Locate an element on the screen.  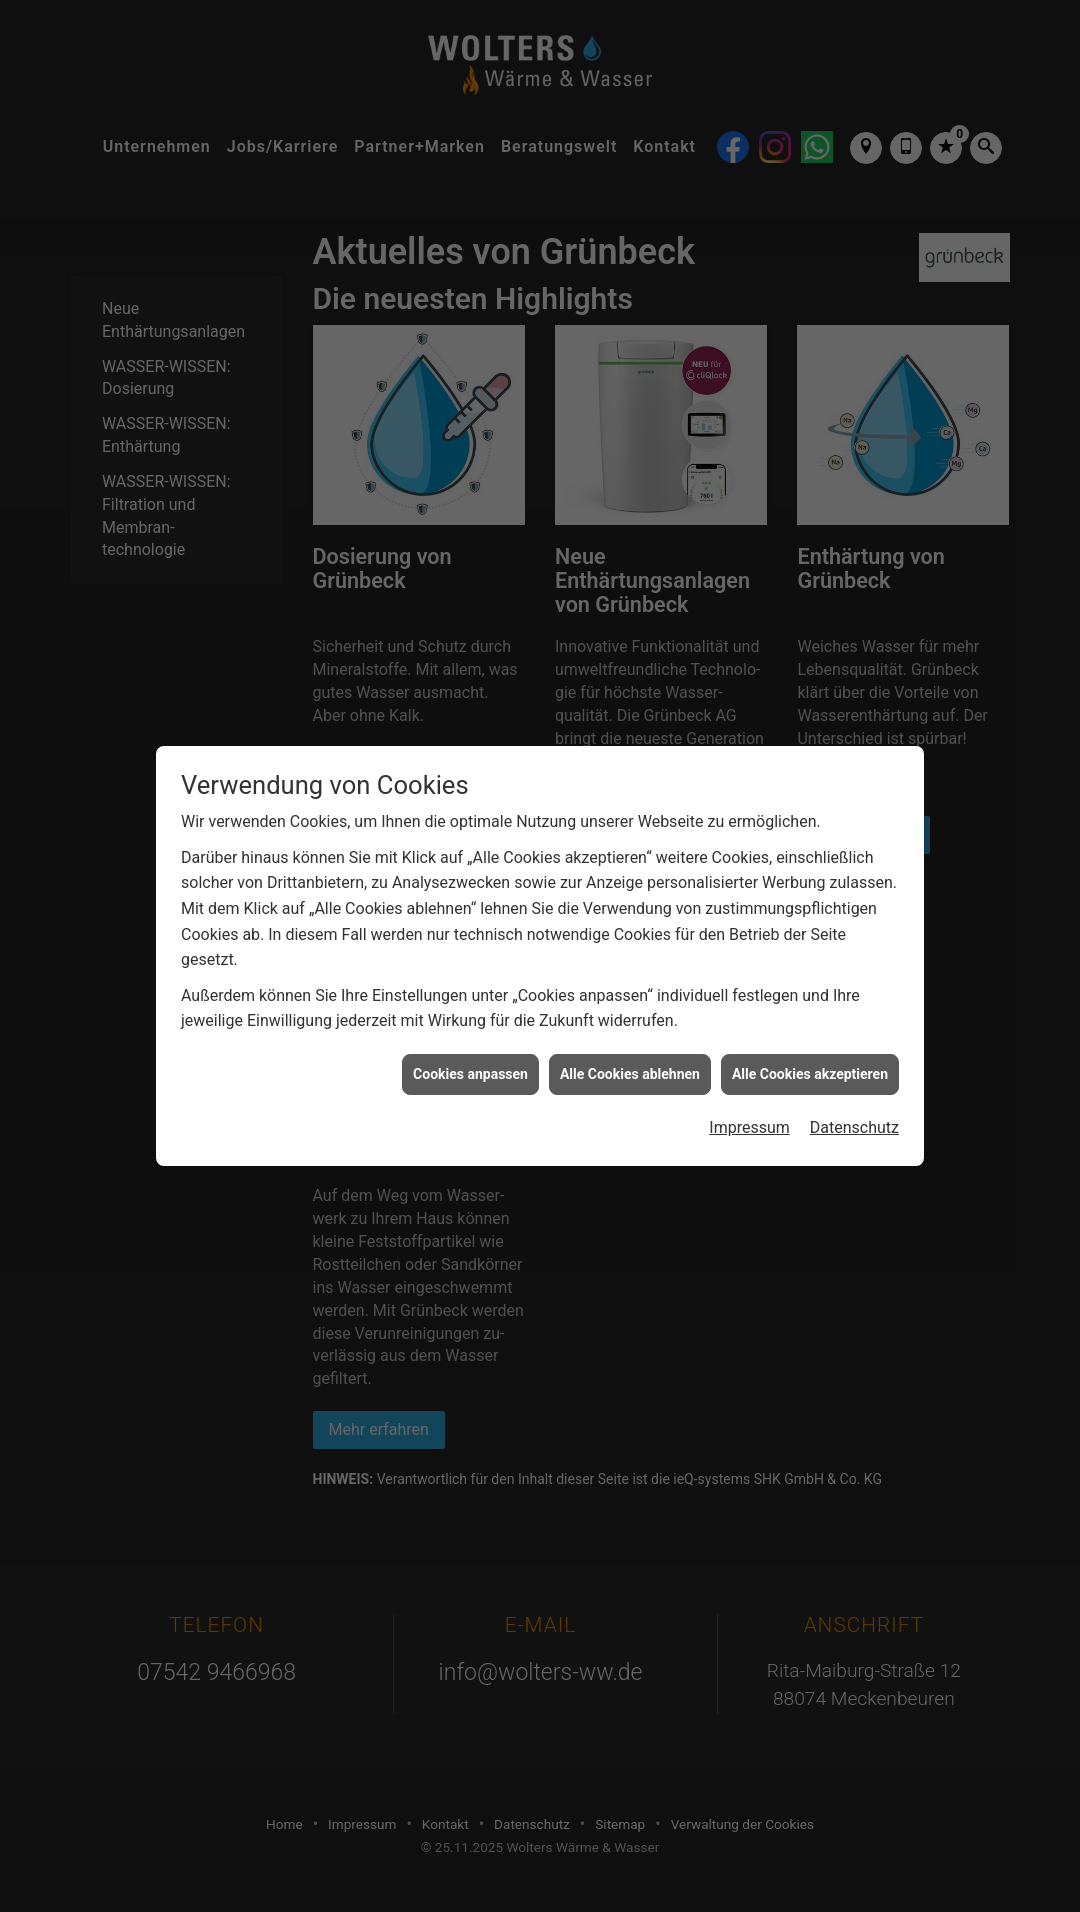
Cookies anpassen is located at coordinates (470, 1050).